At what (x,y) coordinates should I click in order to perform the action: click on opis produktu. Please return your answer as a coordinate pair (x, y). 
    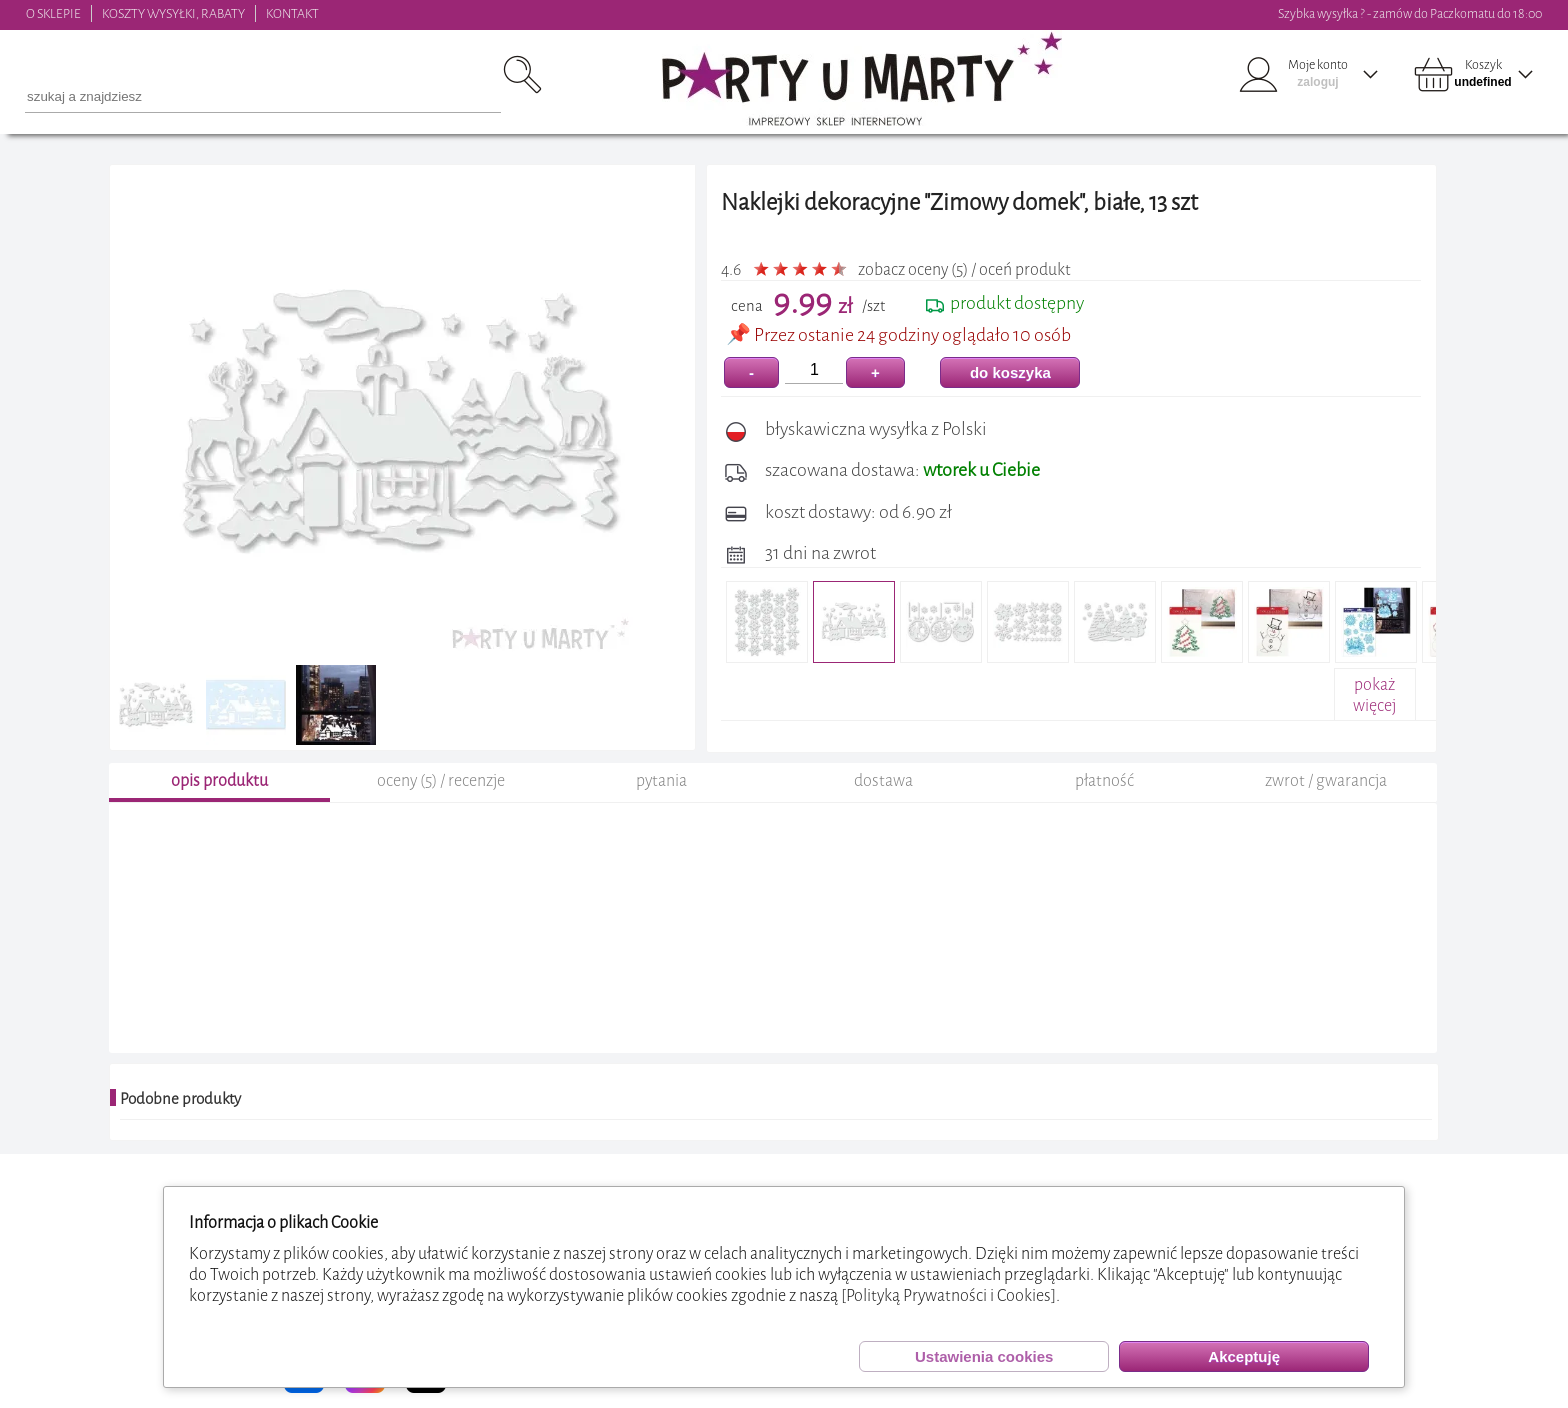
    Looking at the image, I should click on (219, 783).